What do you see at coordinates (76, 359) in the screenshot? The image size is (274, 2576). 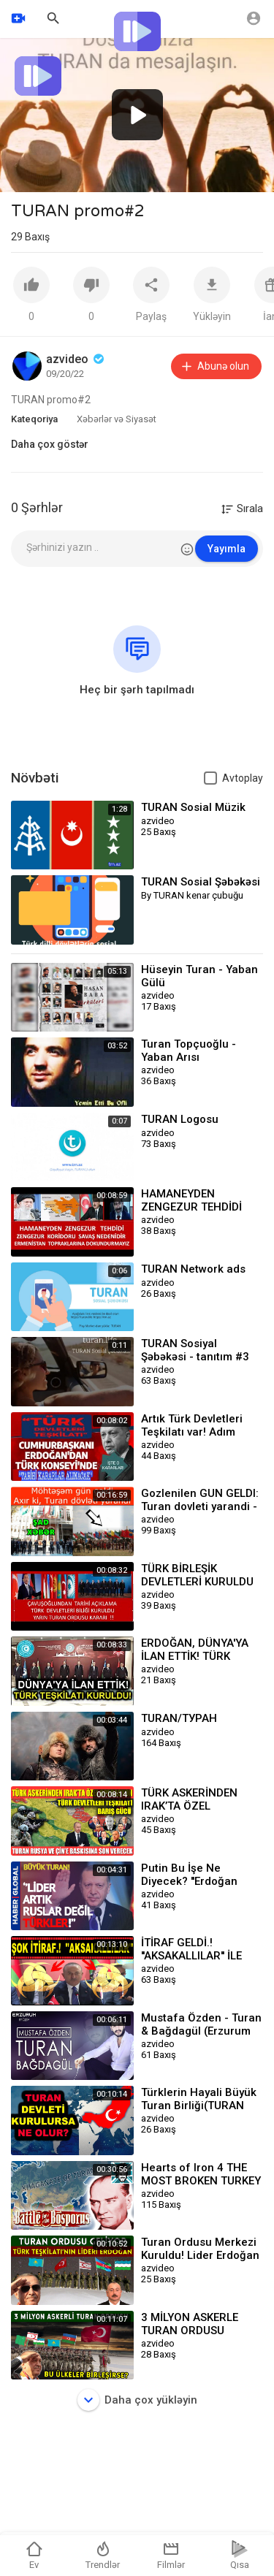 I see `azvideo` at bounding box center [76, 359].